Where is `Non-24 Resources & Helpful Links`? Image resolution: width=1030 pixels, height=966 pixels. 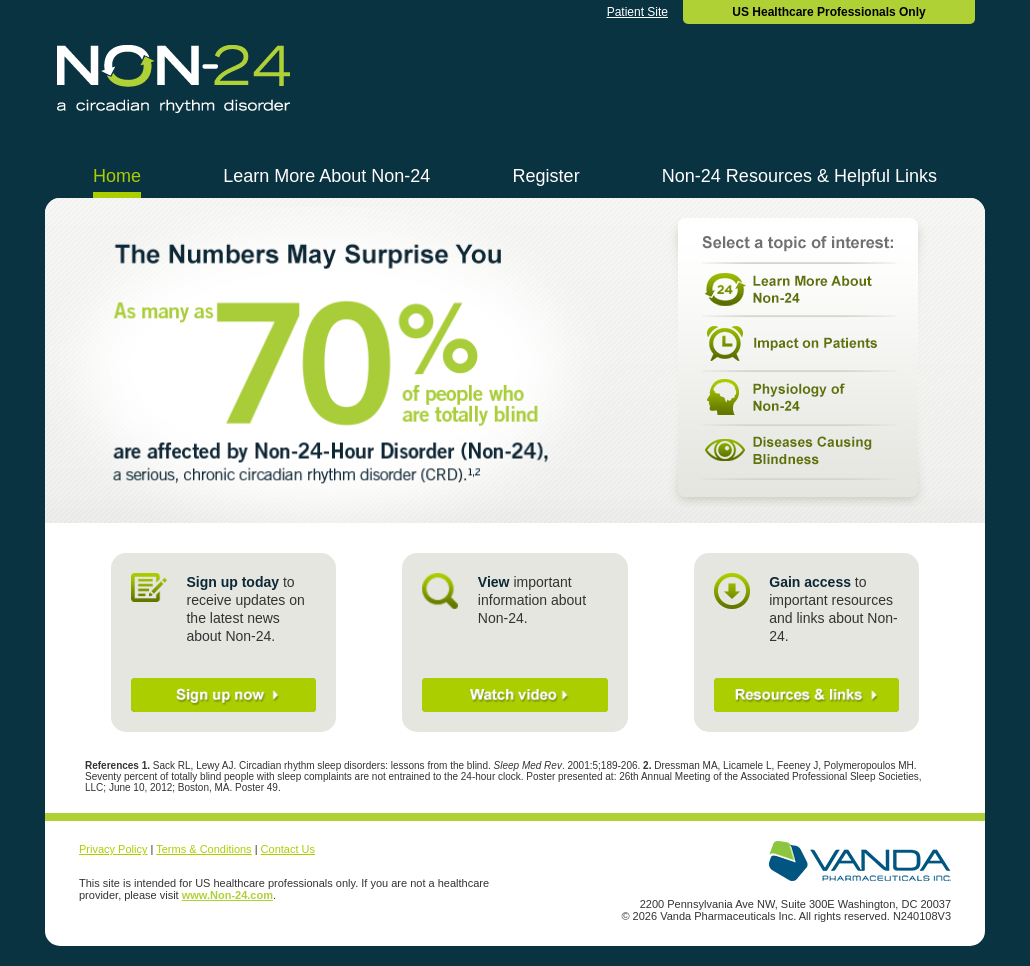
Non-24 Resources & Helpful Links is located at coordinates (799, 176).